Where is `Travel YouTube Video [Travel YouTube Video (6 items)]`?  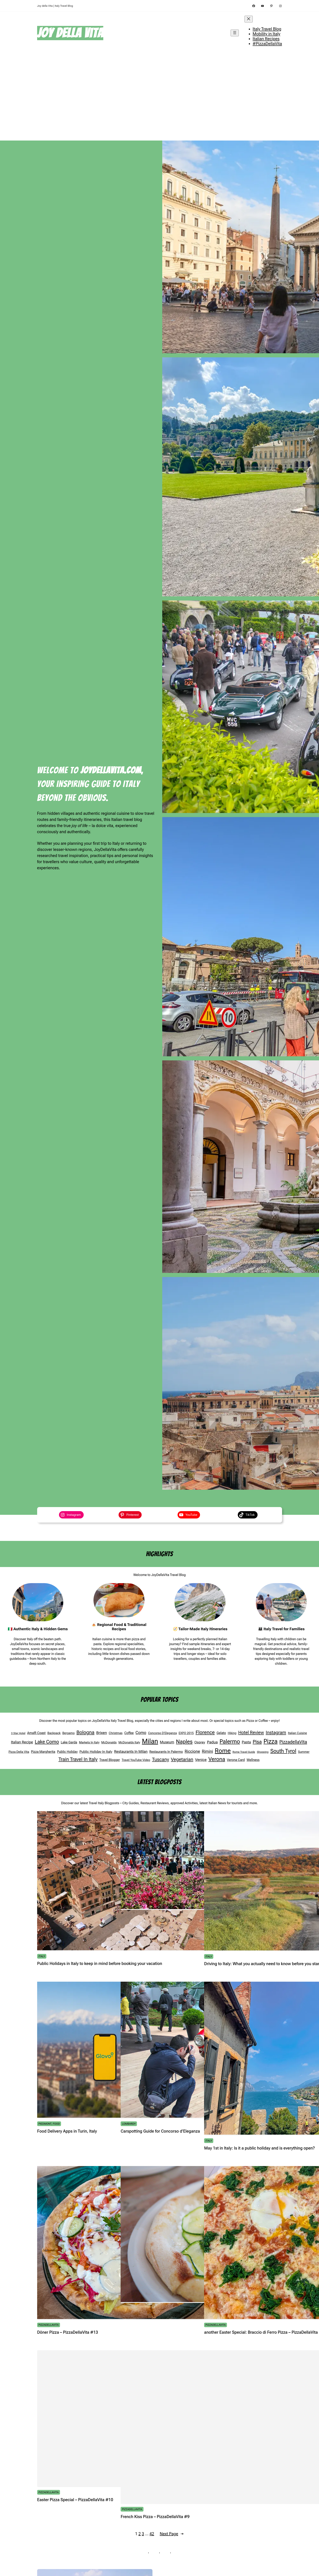
Travel YouTube Video [Travel YouTube Video (6 items)] is located at coordinates (136, 1760).